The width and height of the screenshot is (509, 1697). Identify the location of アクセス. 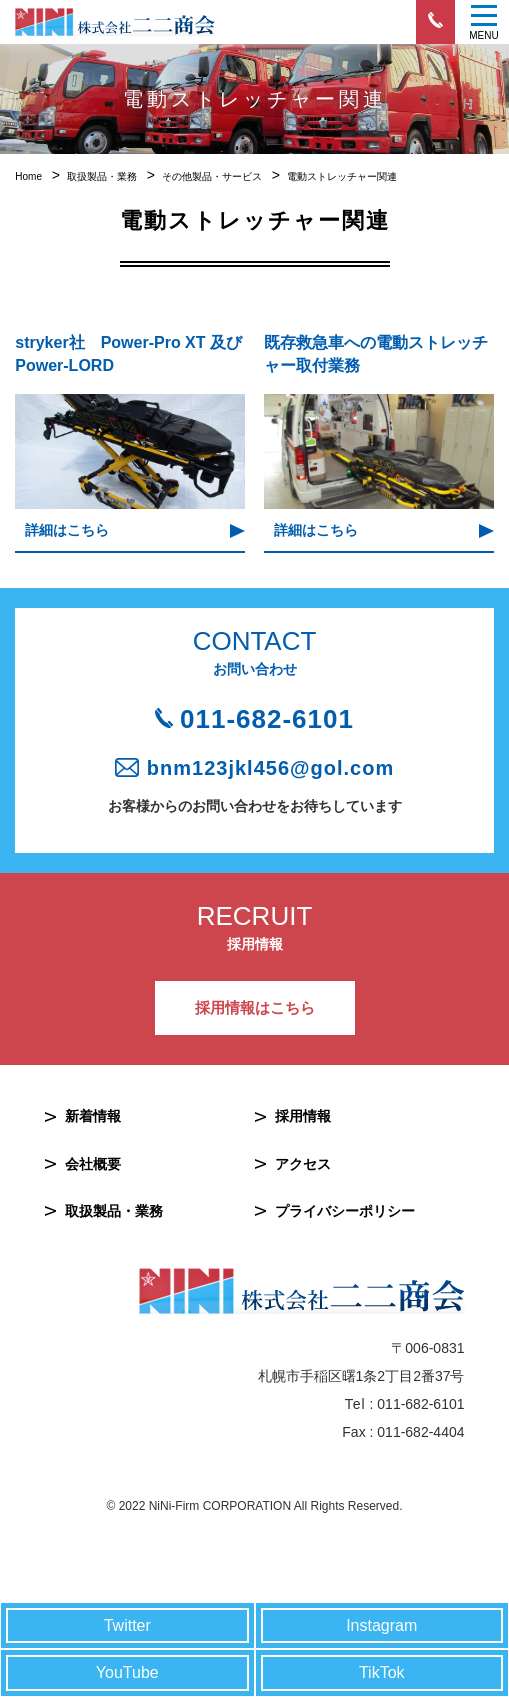
(303, 1164).